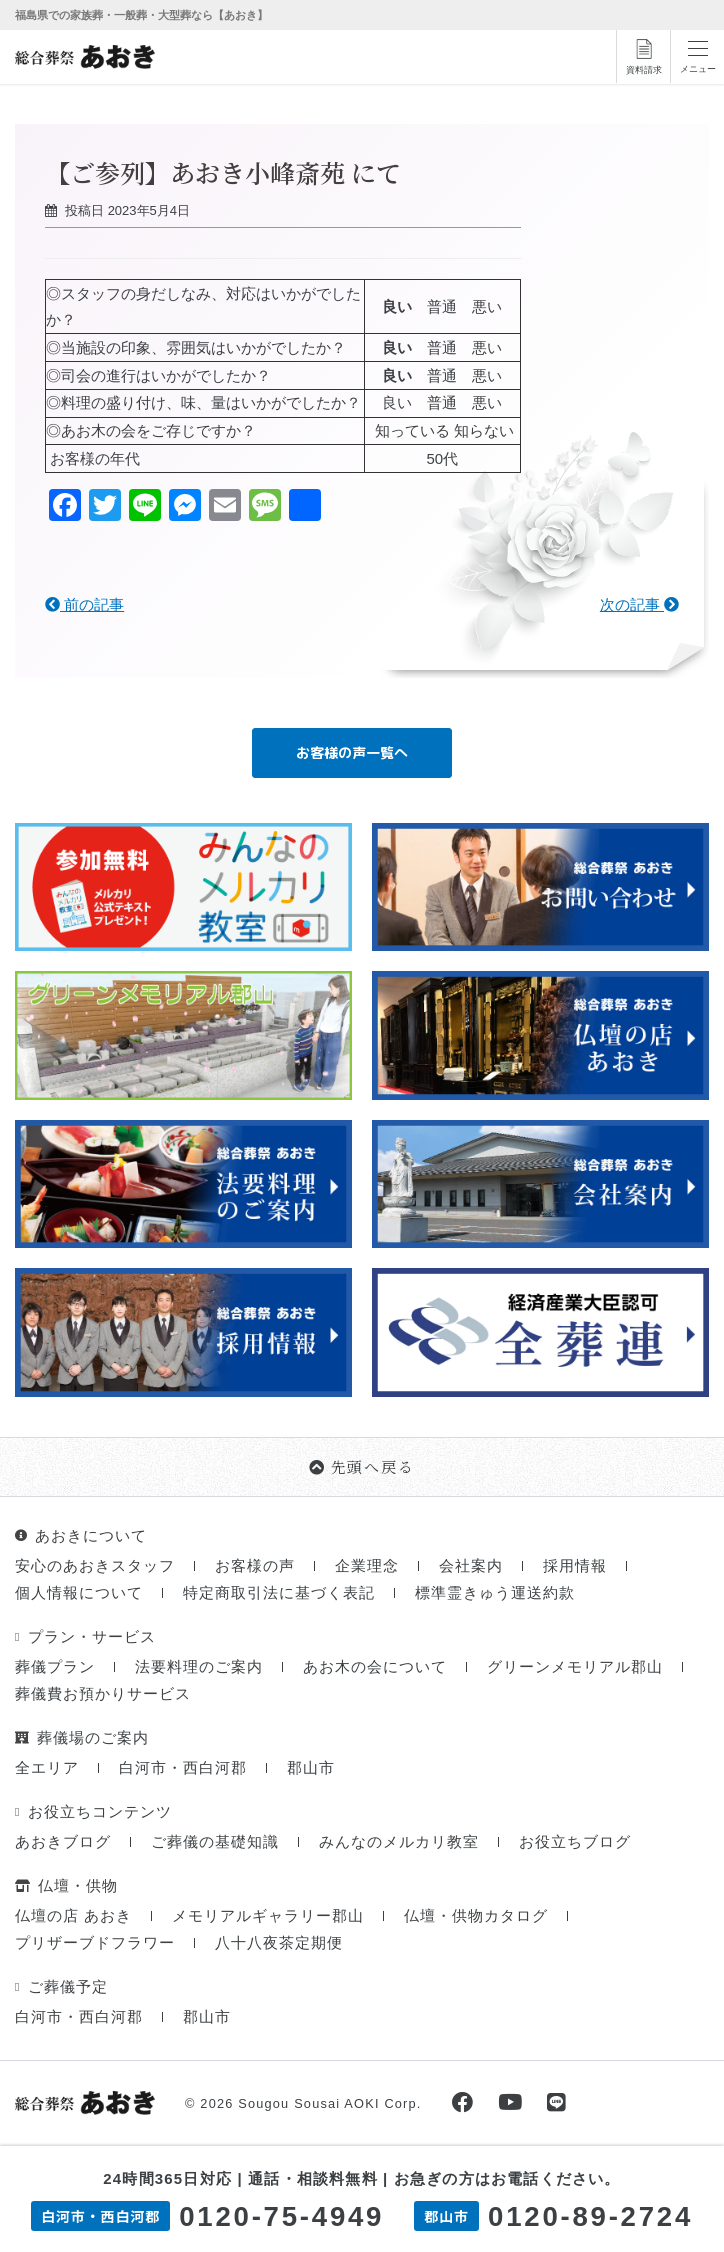 The height and width of the screenshot is (2252, 724). What do you see at coordinates (73, 1917) in the screenshot?
I see `仏壇の店 あおき` at bounding box center [73, 1917].